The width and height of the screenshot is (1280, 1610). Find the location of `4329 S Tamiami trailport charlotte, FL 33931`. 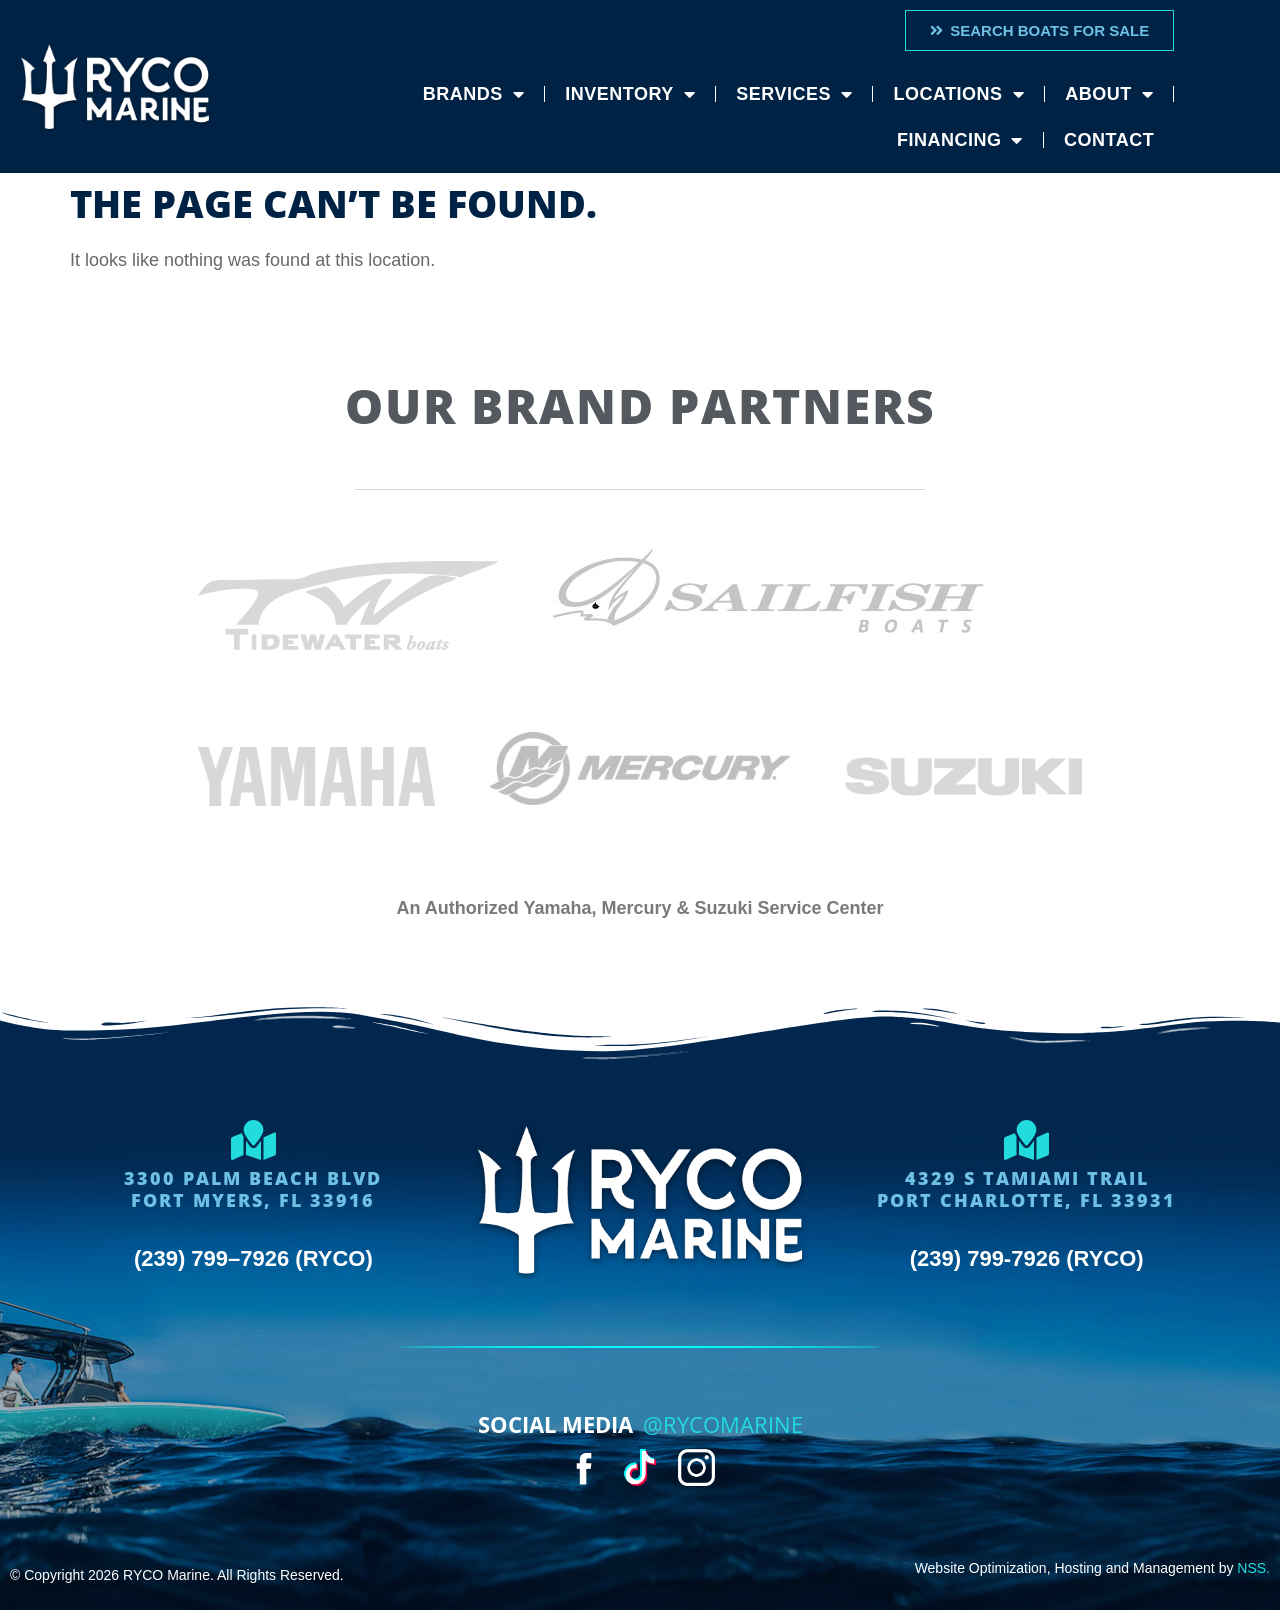

4329 S Tamiami trailport charlotte, FL 33931 is located at coordinates (1026, 1189).